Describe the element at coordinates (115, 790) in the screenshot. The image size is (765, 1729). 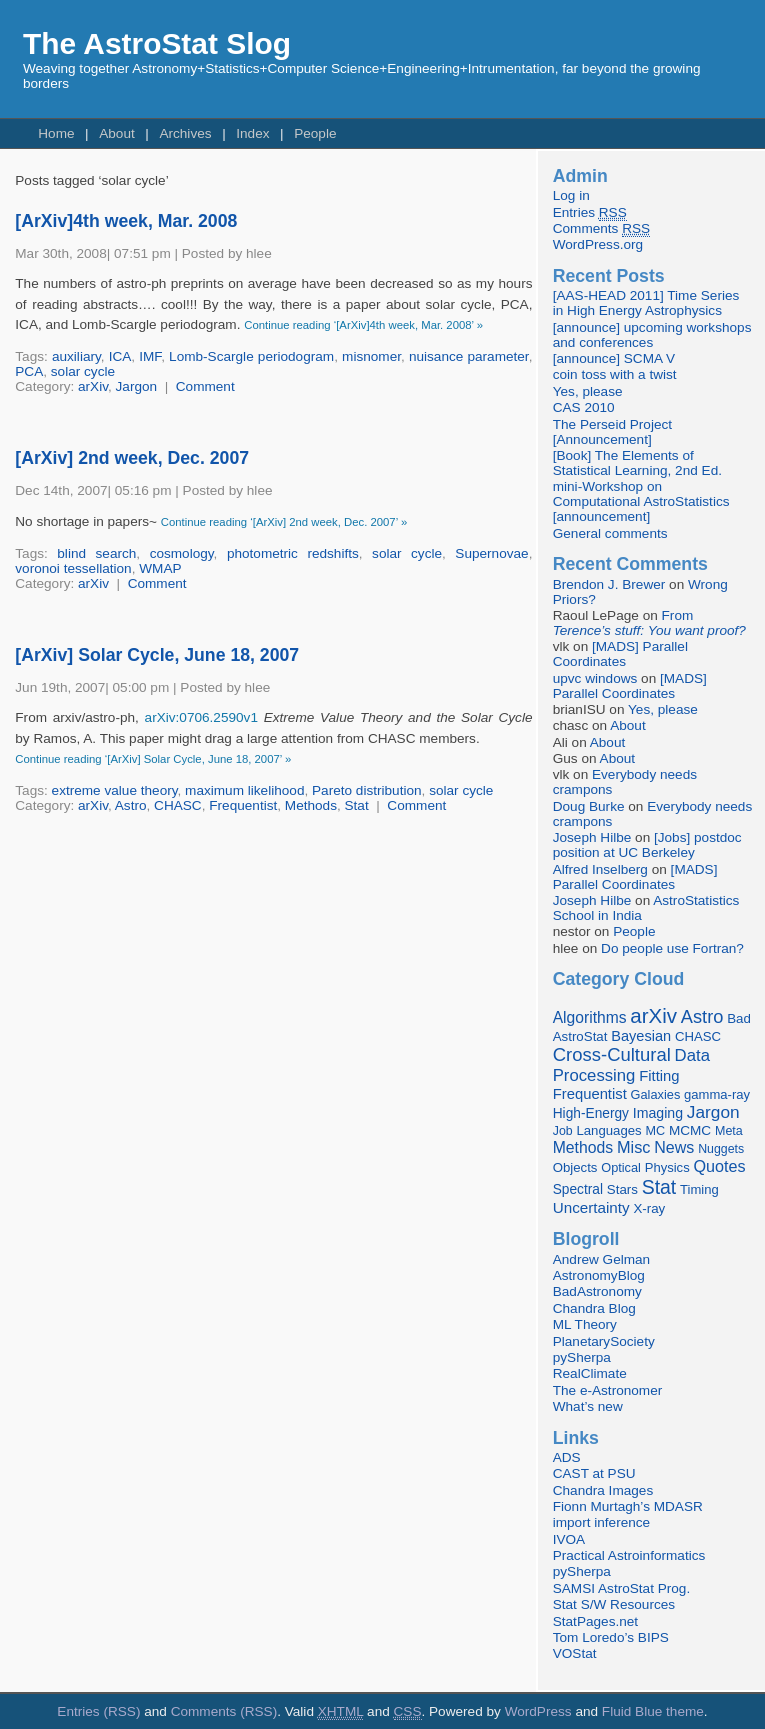
I see `extreme value theory` at that location.